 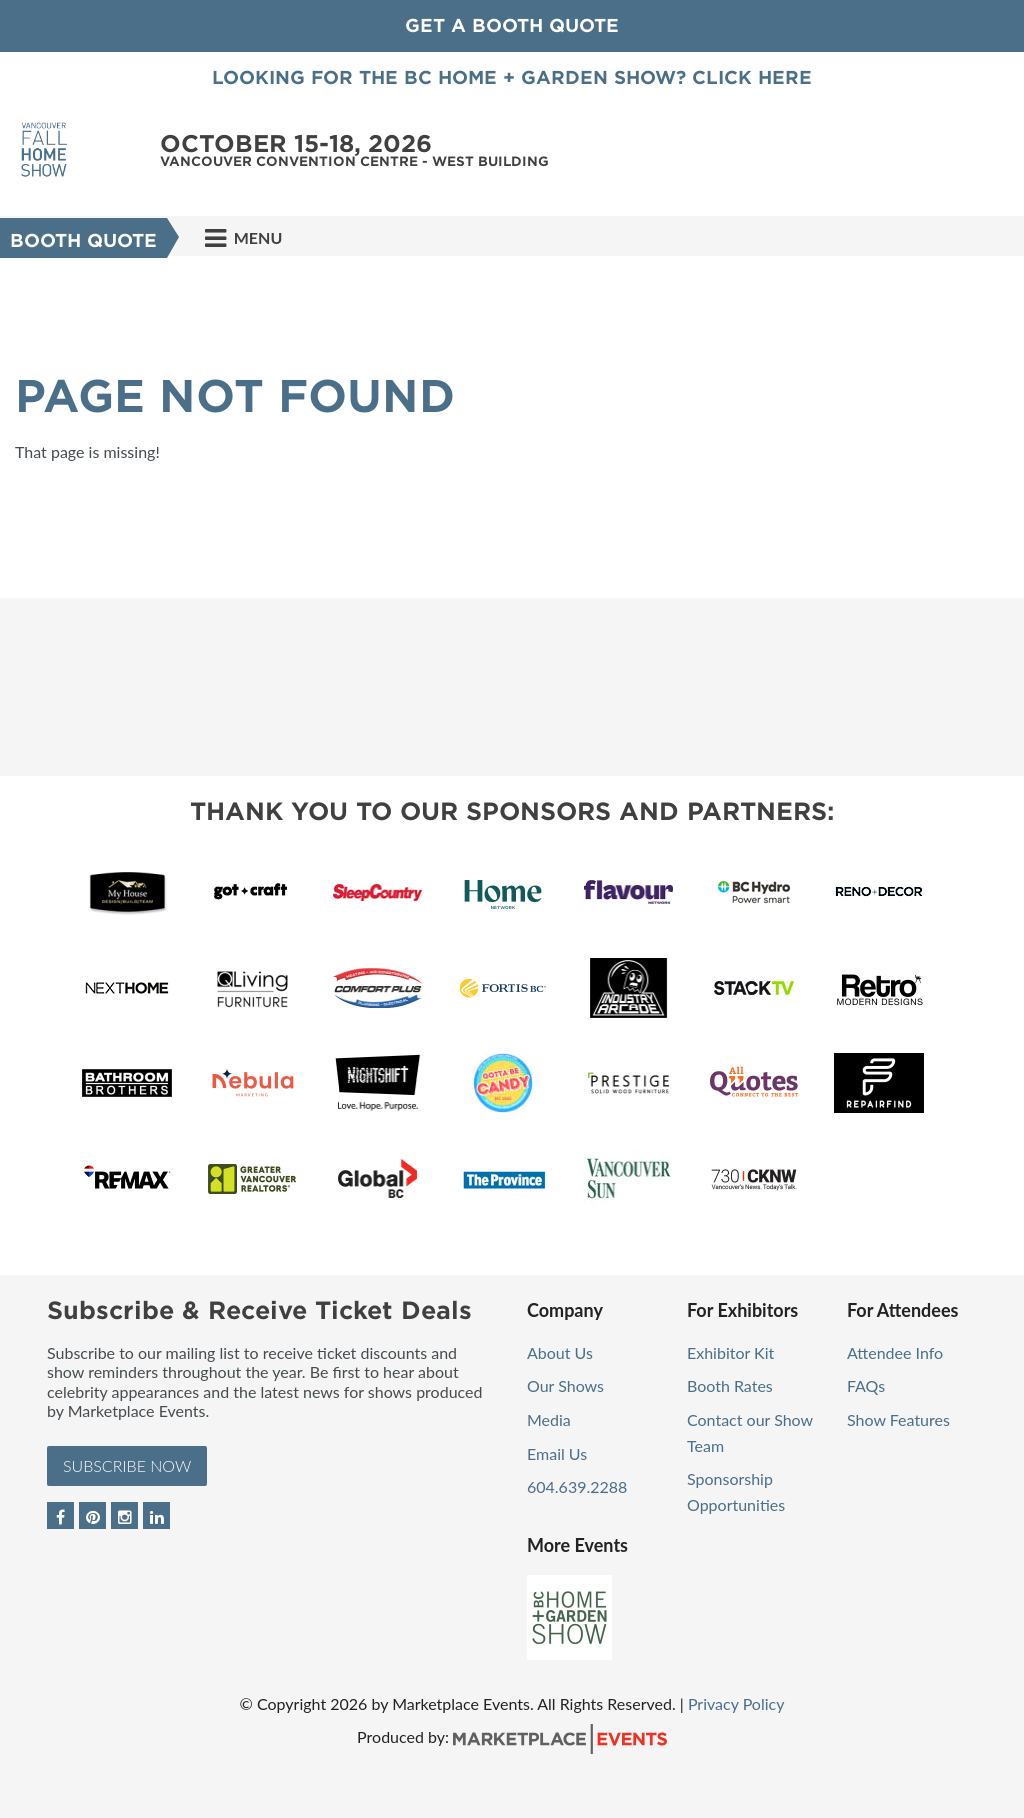 I want to click on Booth Quote, so click(x=83, y=240).